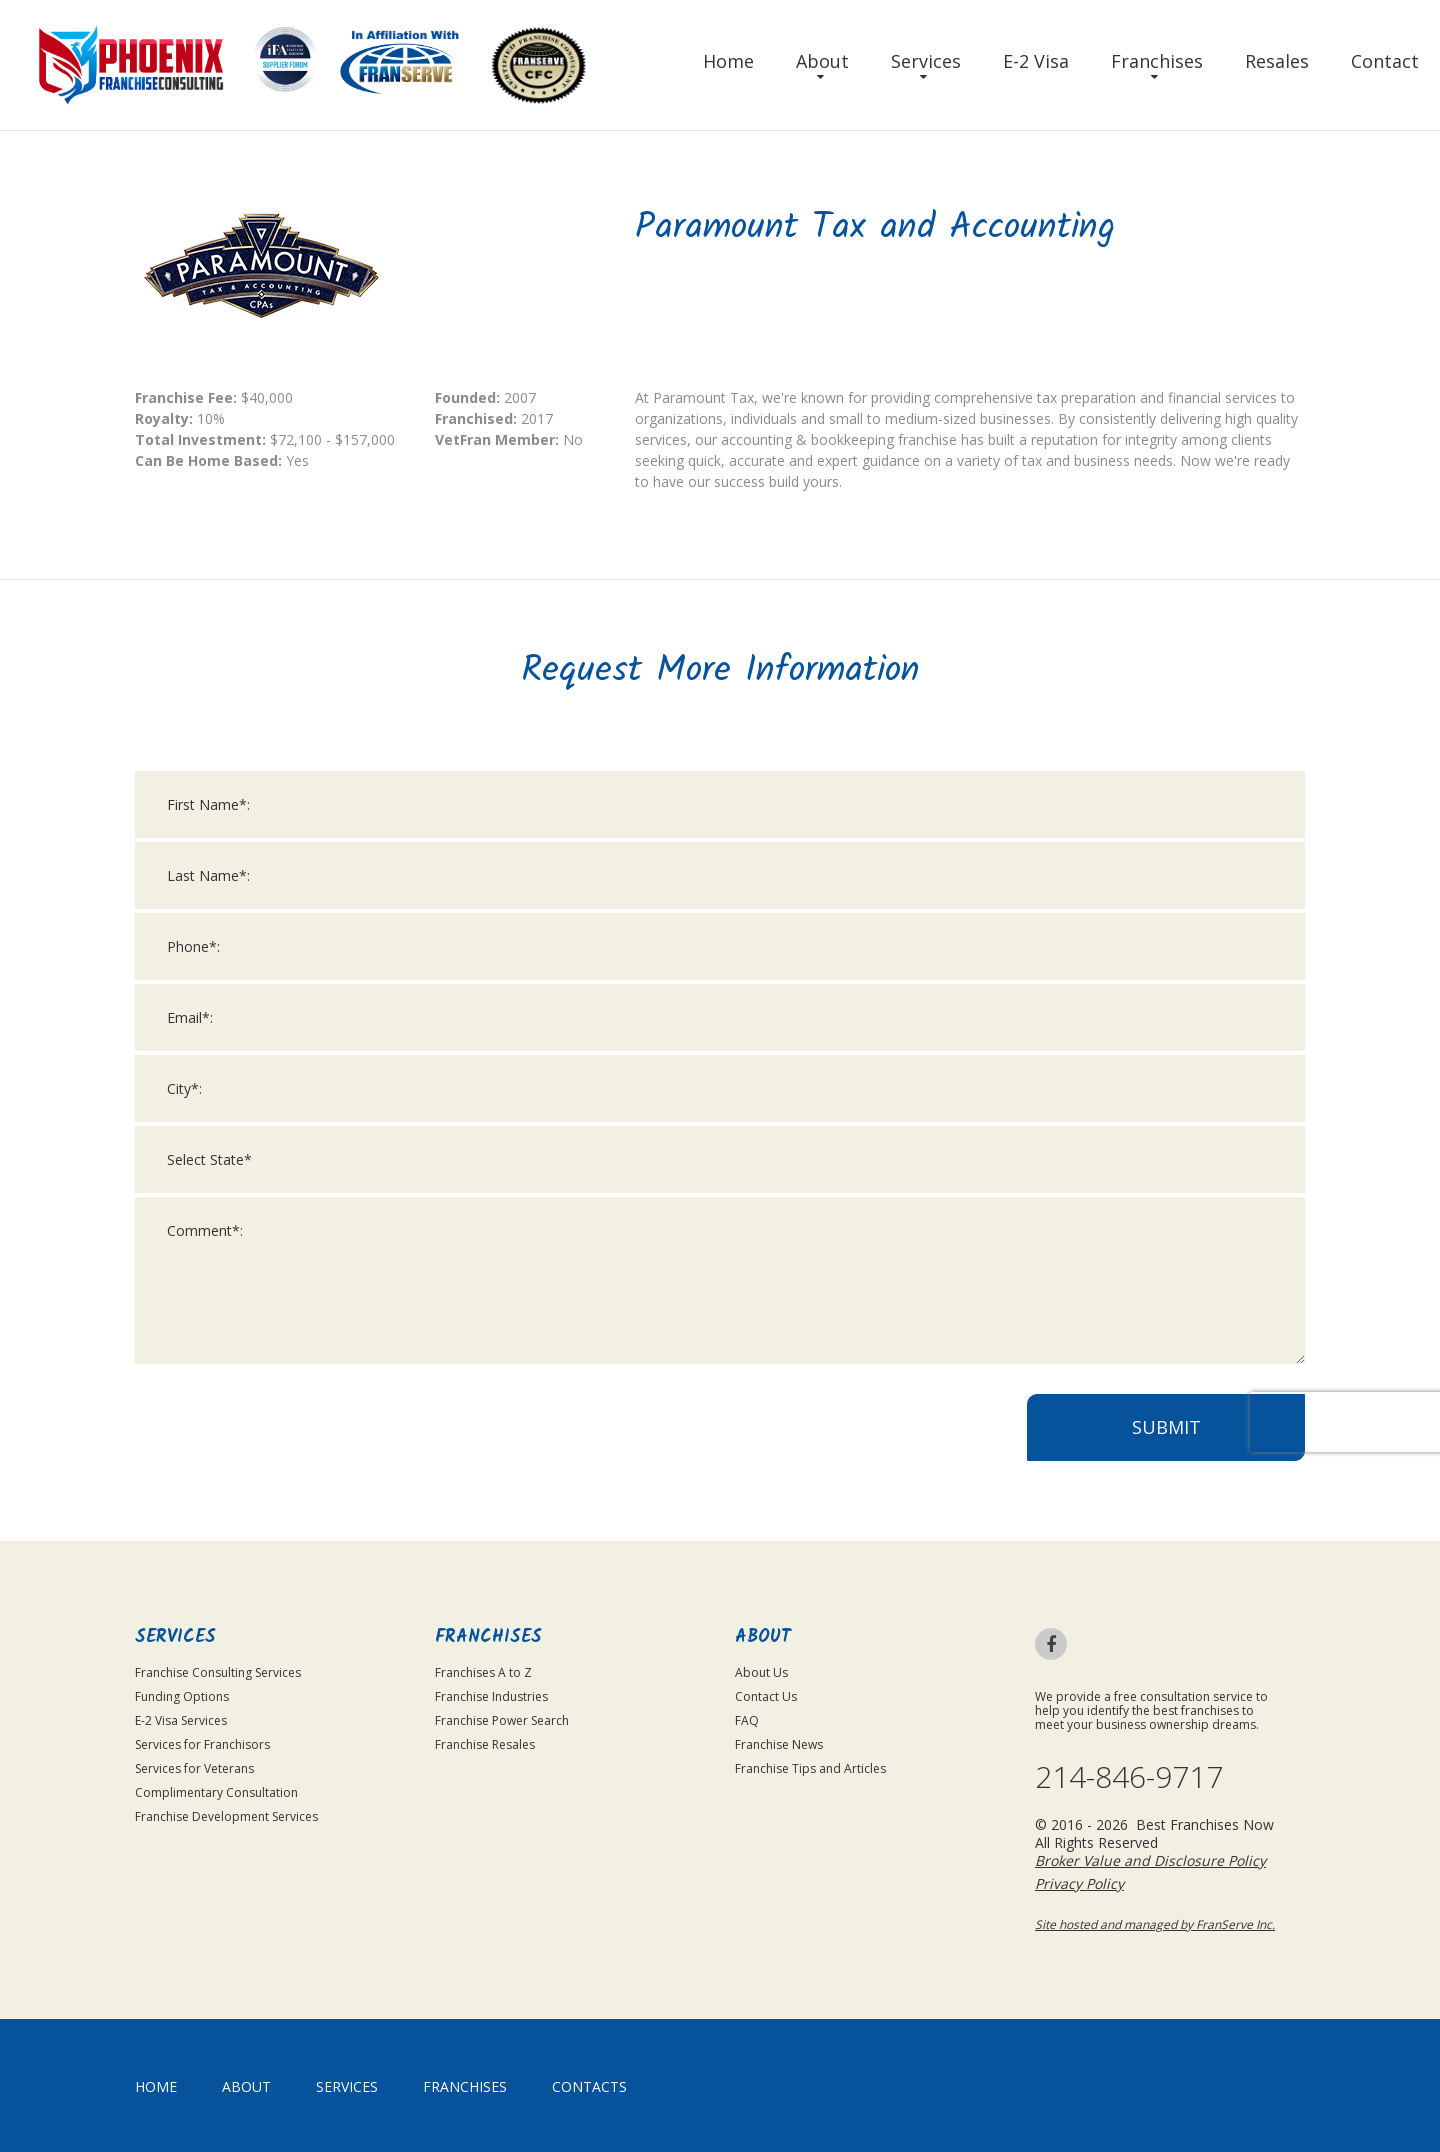 The image size is (1440, 2152). What do you see at coordinates (1385, 61) in the screenshot?
I see `Contact` at bounding box center [1385, 61].